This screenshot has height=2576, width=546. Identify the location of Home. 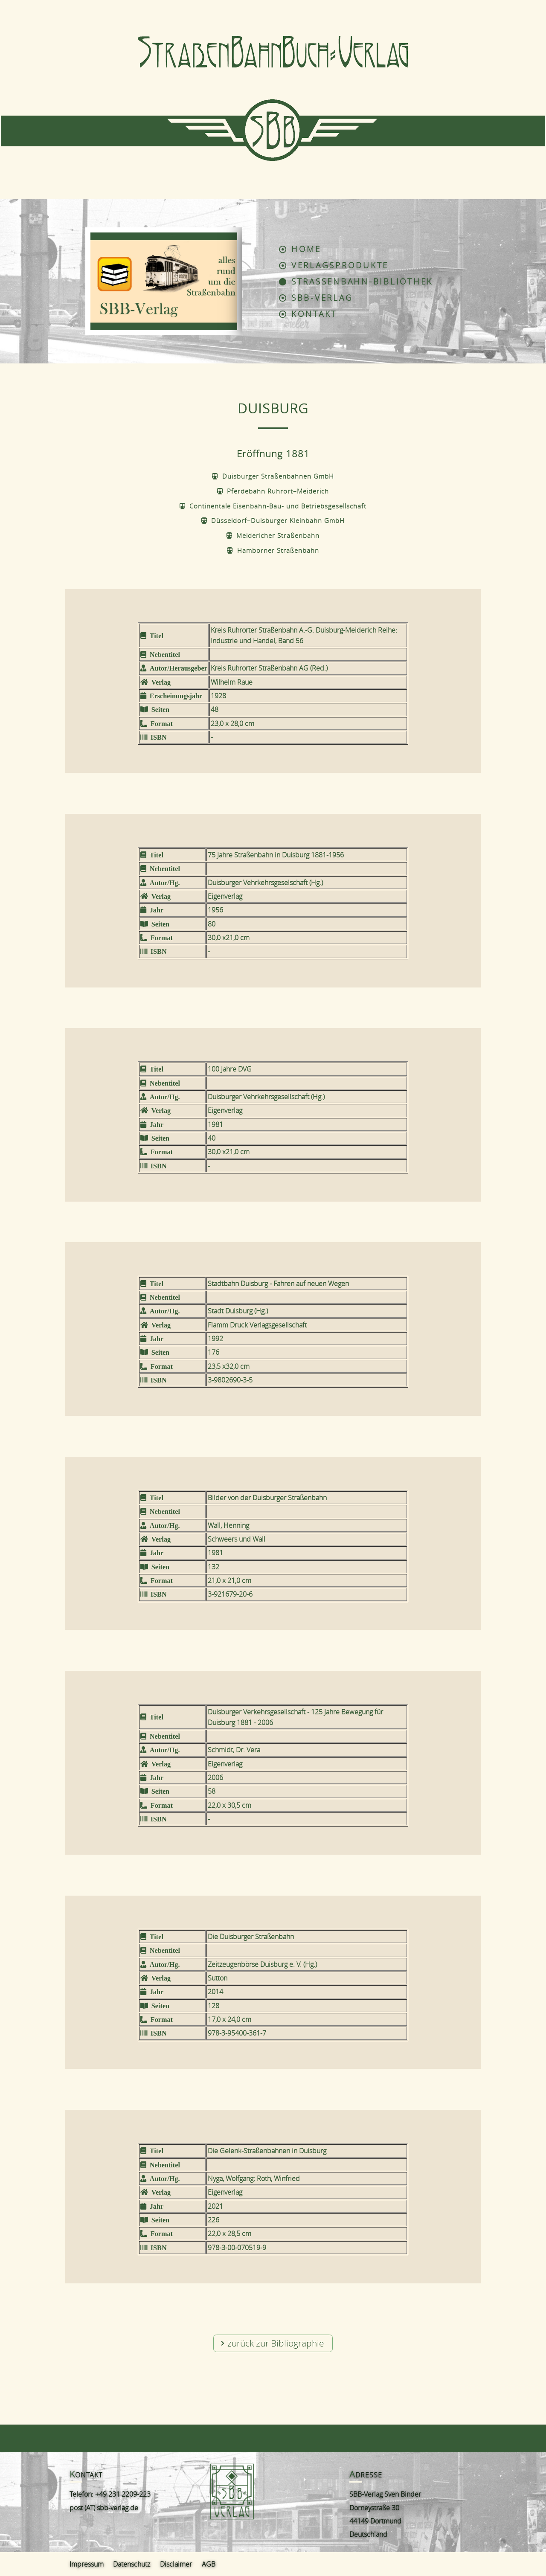
(306, 249).